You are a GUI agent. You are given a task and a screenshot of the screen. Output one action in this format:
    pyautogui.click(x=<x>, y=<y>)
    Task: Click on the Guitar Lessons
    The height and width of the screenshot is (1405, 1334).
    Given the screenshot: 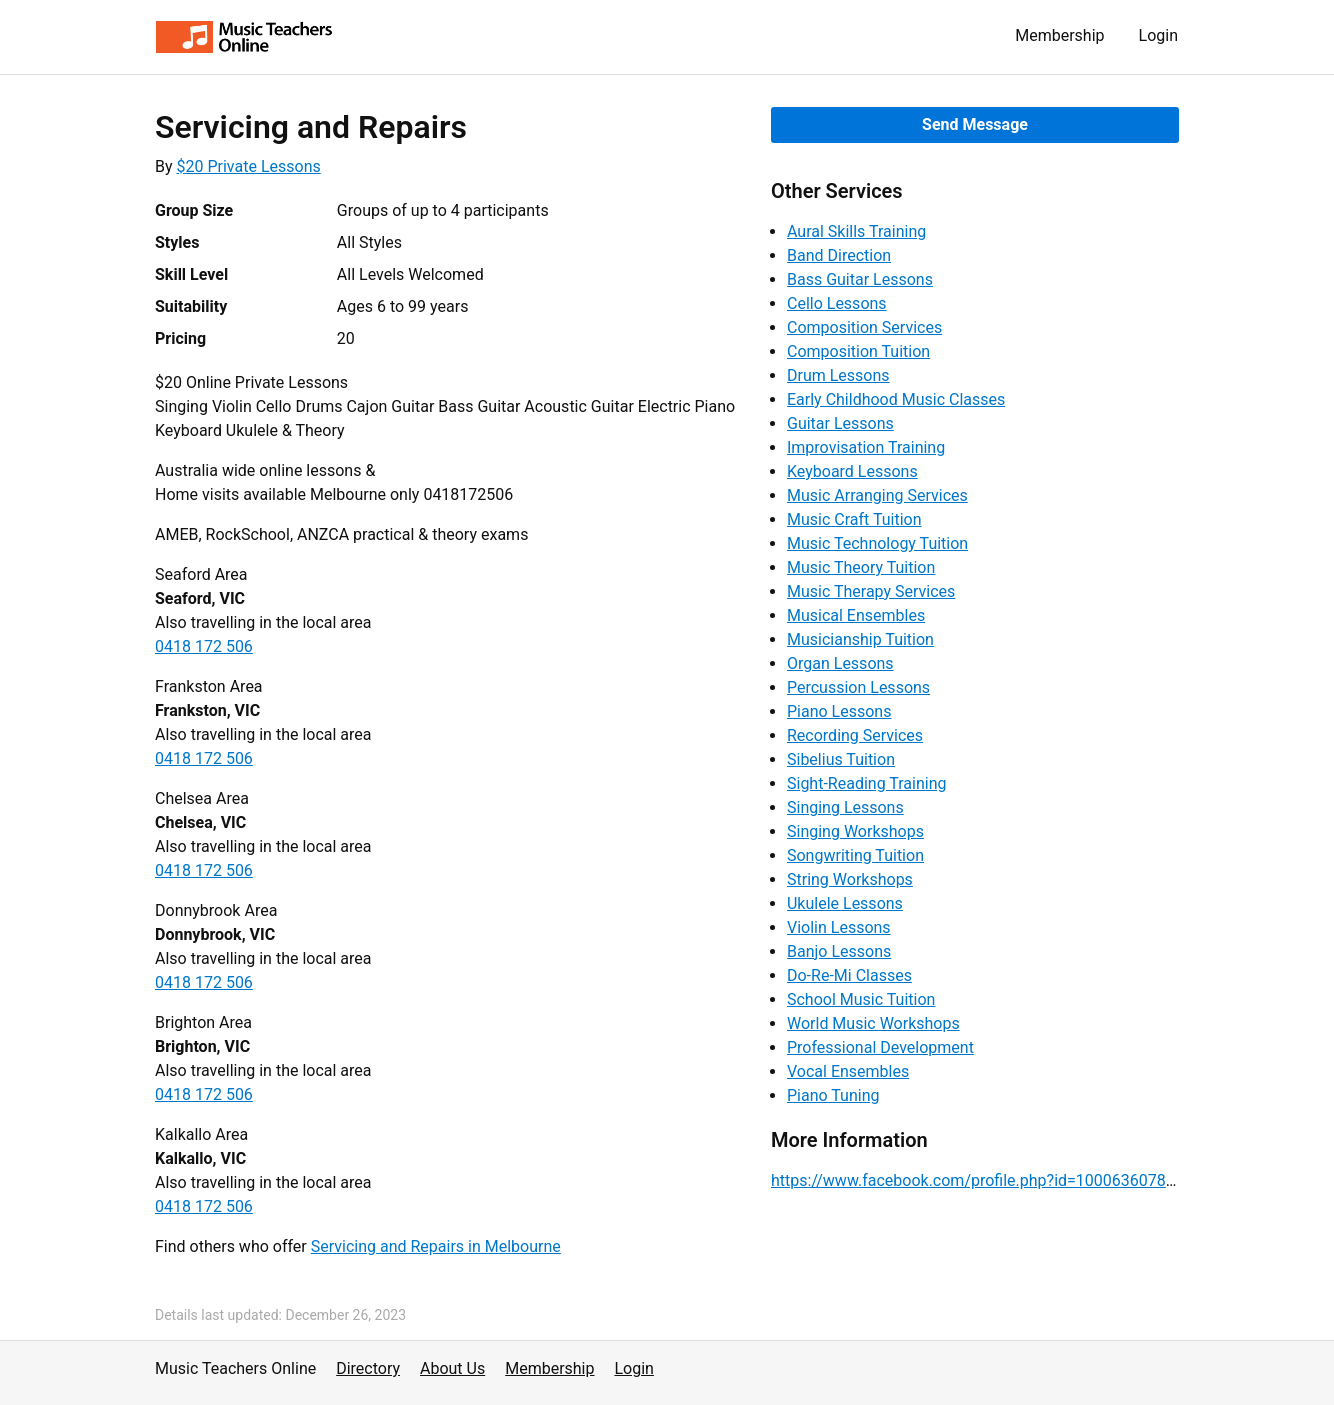 What is the action you would take?
    pyautogui.click(x=840, y=423)
    